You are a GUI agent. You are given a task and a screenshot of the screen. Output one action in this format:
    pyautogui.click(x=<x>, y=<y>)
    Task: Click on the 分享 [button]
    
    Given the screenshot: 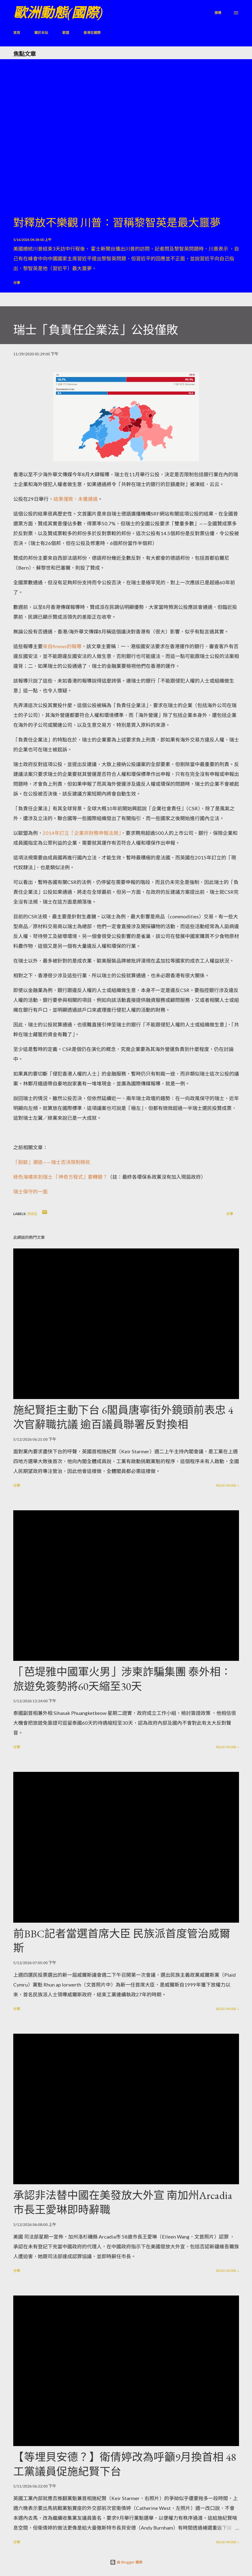 What is the action you would take?
    pyautogui.click(x=16, y=282)
    